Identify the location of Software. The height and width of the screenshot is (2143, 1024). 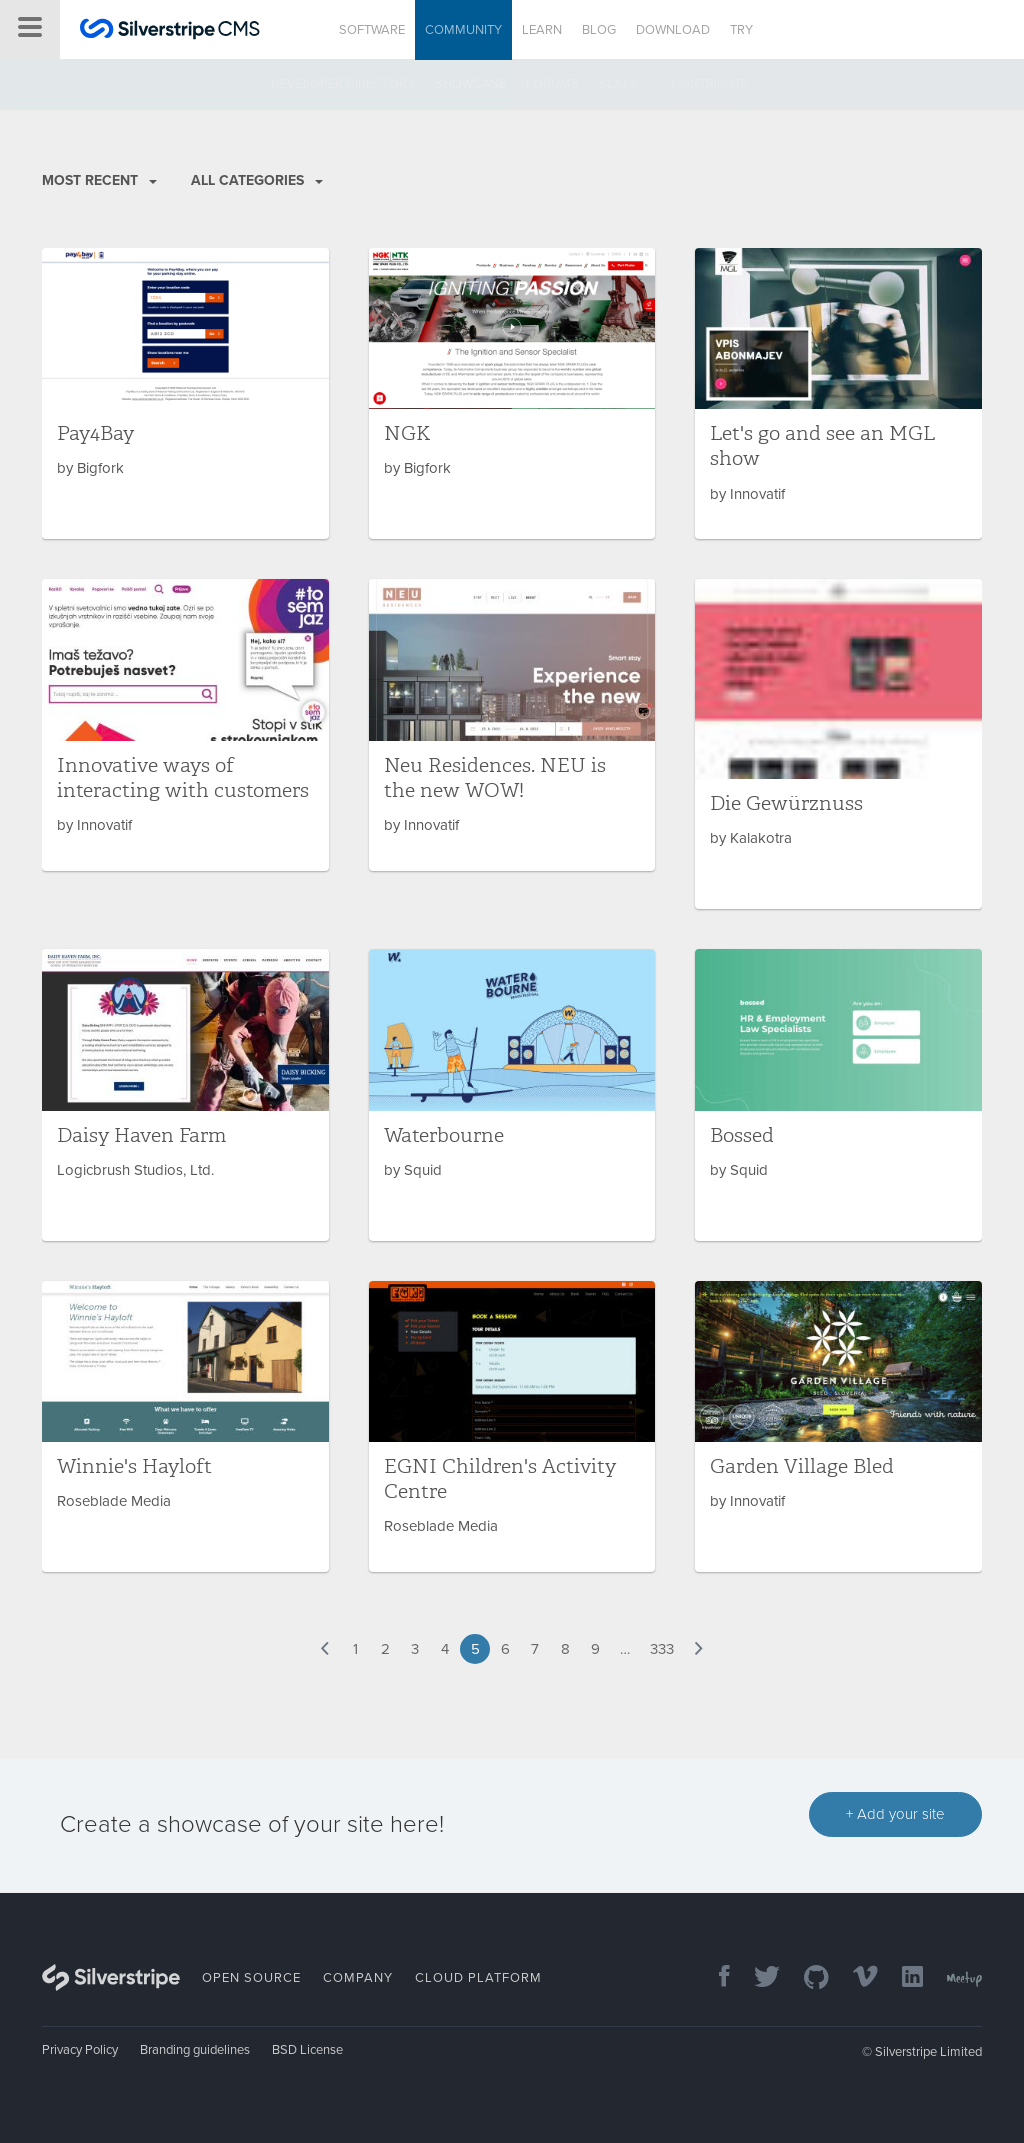
(372, 30).